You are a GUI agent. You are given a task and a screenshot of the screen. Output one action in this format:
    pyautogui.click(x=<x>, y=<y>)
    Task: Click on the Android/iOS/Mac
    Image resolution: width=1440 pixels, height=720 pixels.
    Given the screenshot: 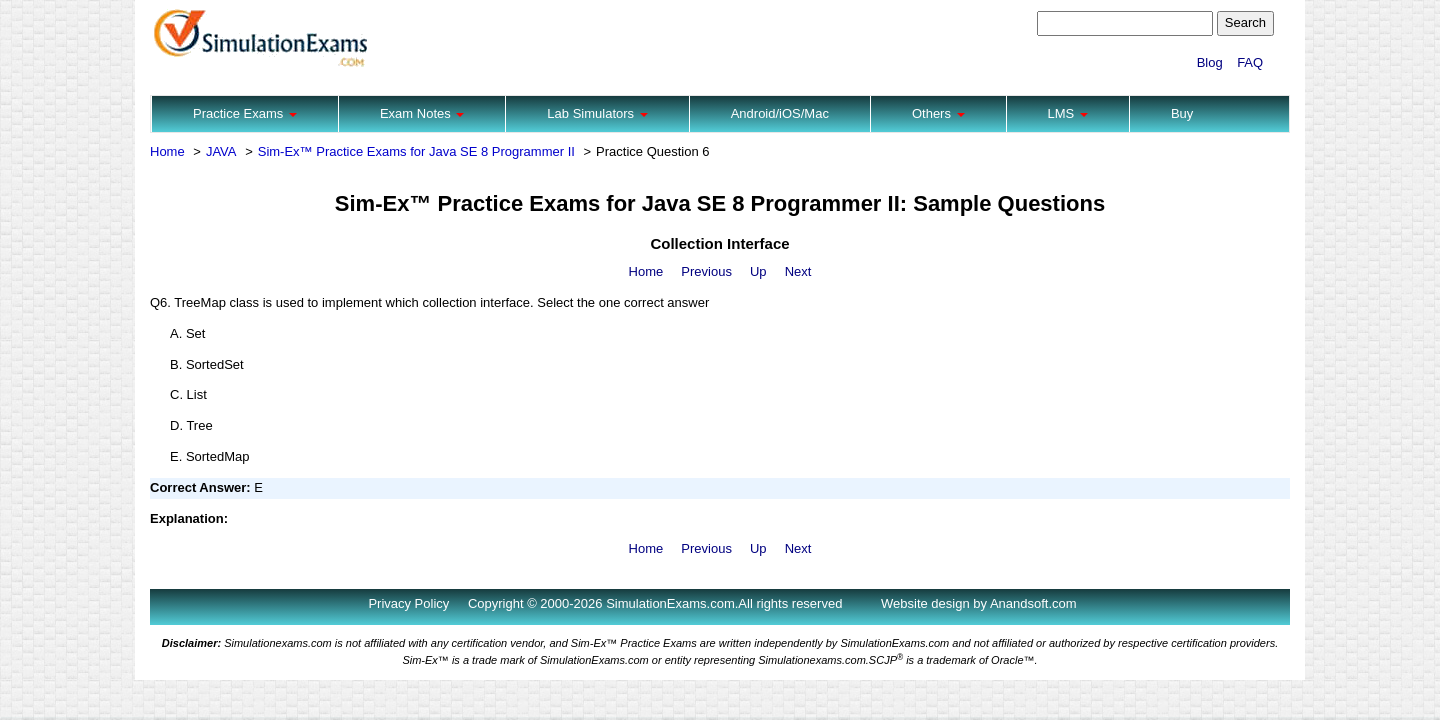 What is the action you would take?
    pyautogui.click(x=780, y=113)
    